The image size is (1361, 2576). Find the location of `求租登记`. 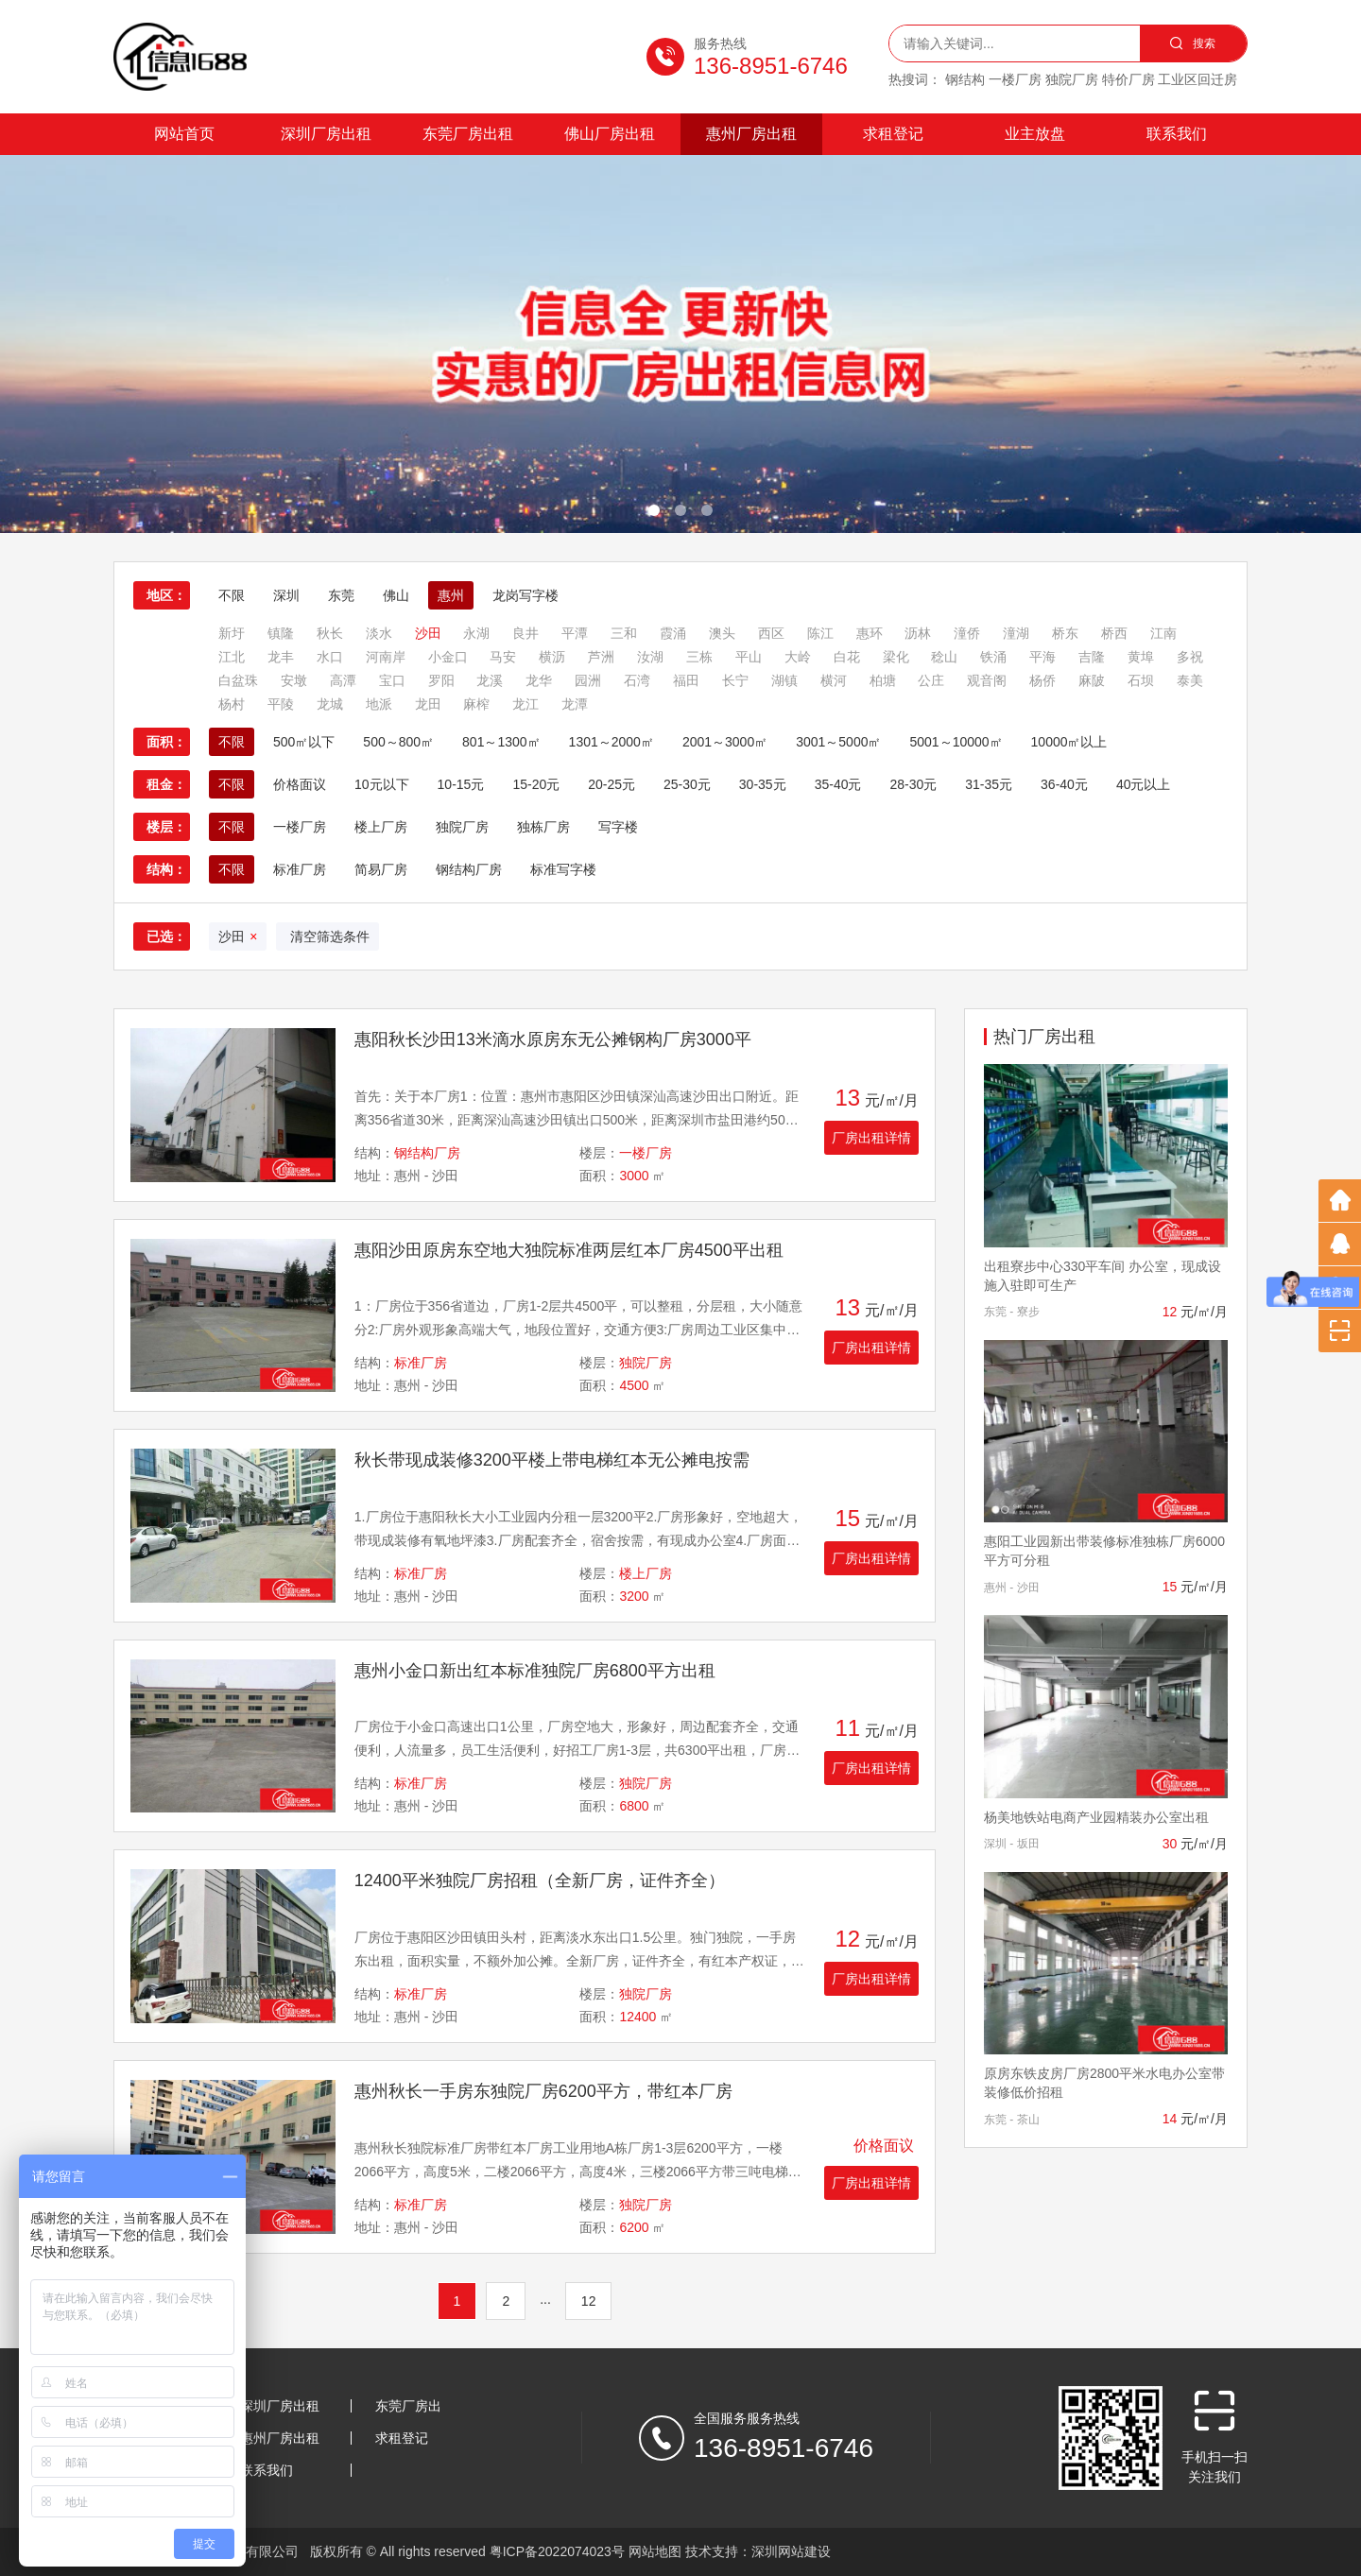

求租登记 is located at coordinates (893, 134).